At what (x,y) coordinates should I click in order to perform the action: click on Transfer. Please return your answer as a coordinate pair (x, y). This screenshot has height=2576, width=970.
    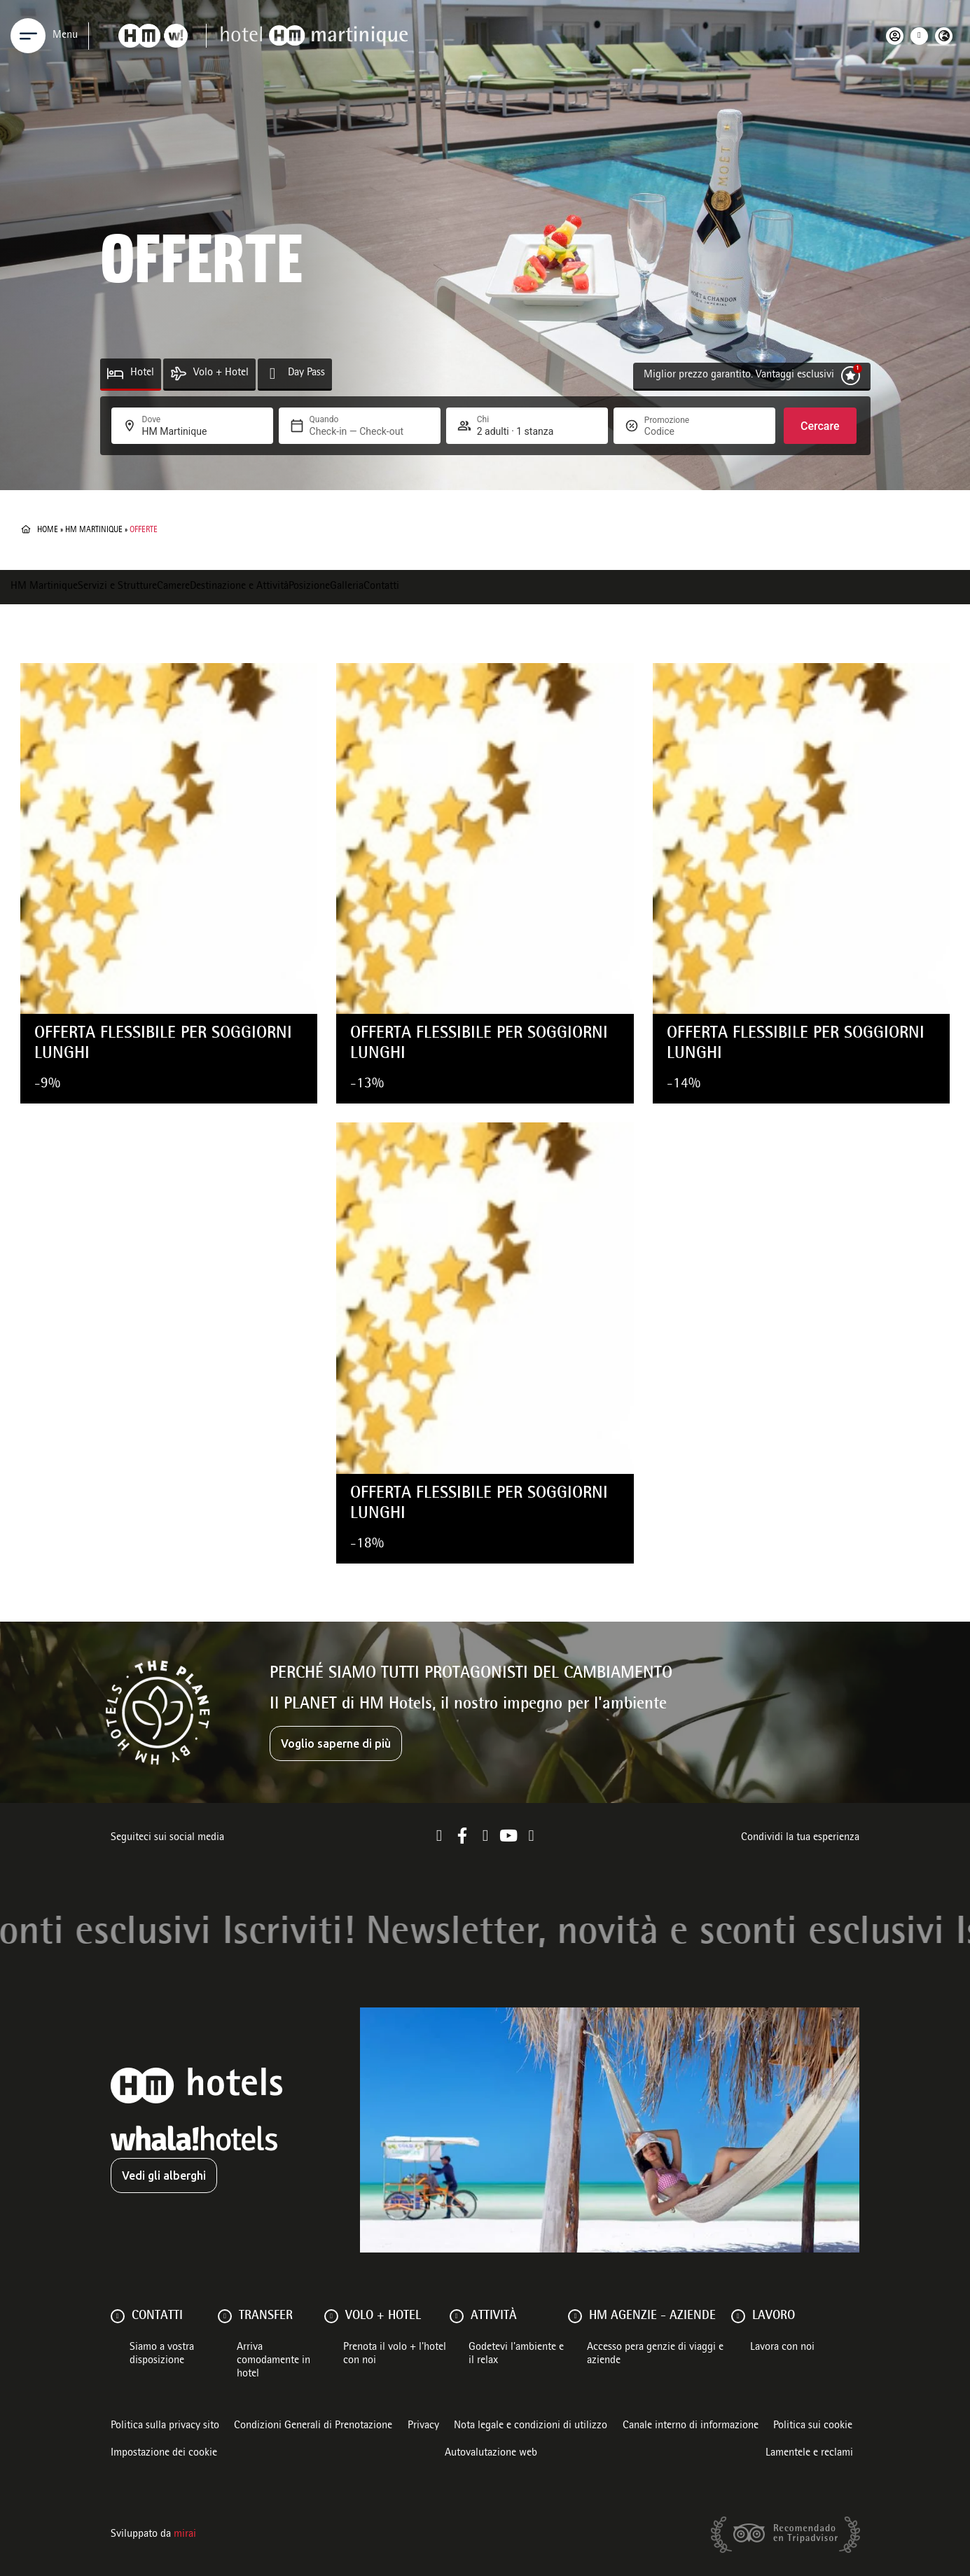
    Looking at the image, I should click on (266, 2316).